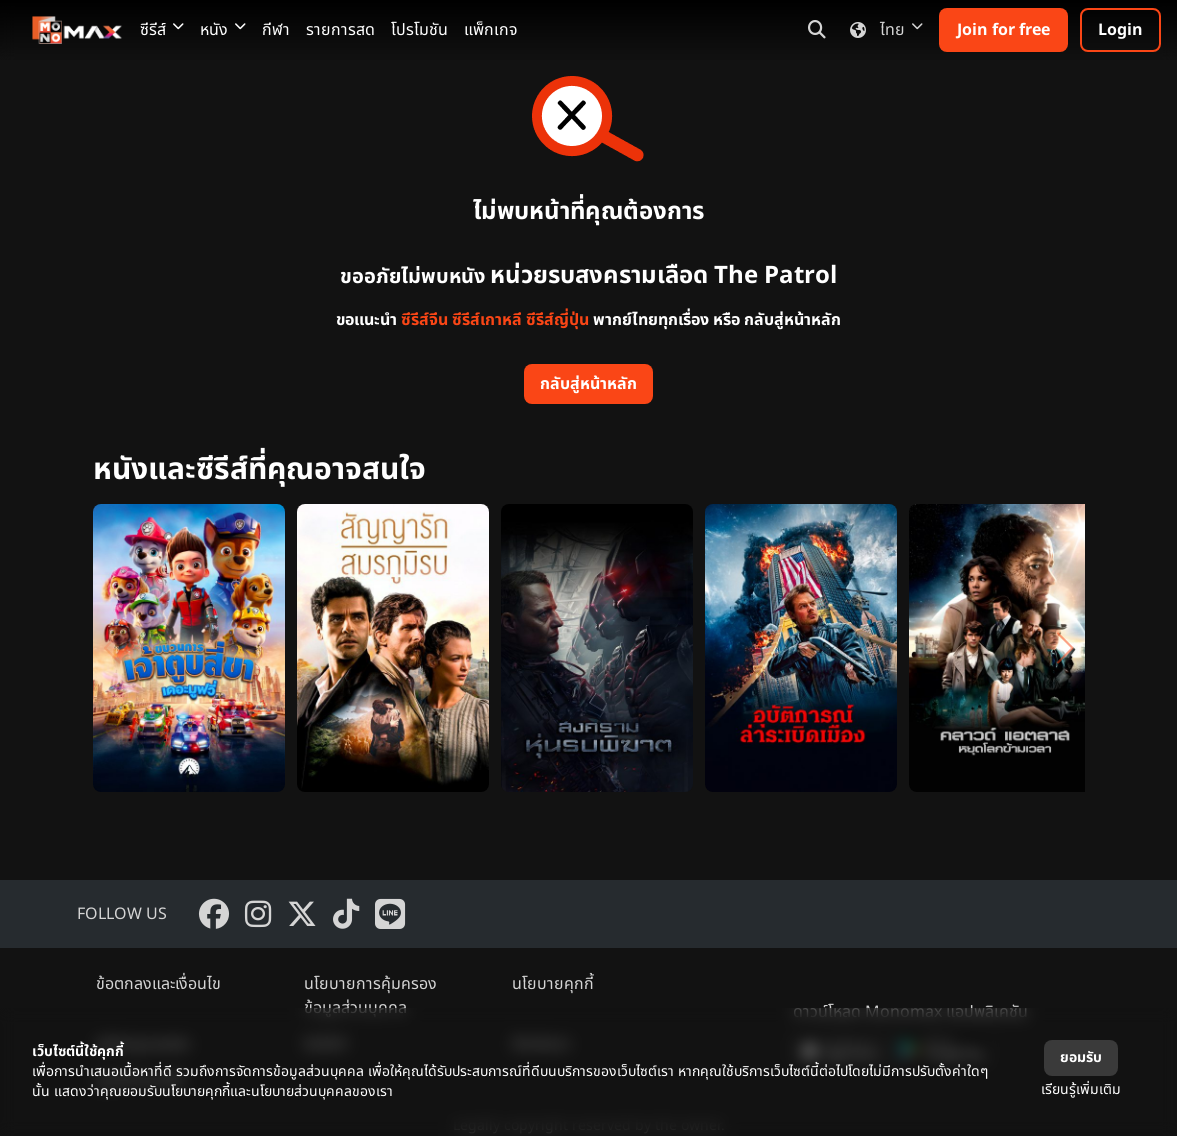 This screenshot has height=1136, width=1177. What do you see at coordinates (1081, 1089) in the screenshot?
I see `เรียนรู้เพิ่มเติม` at bounding box center [1081, 1089].